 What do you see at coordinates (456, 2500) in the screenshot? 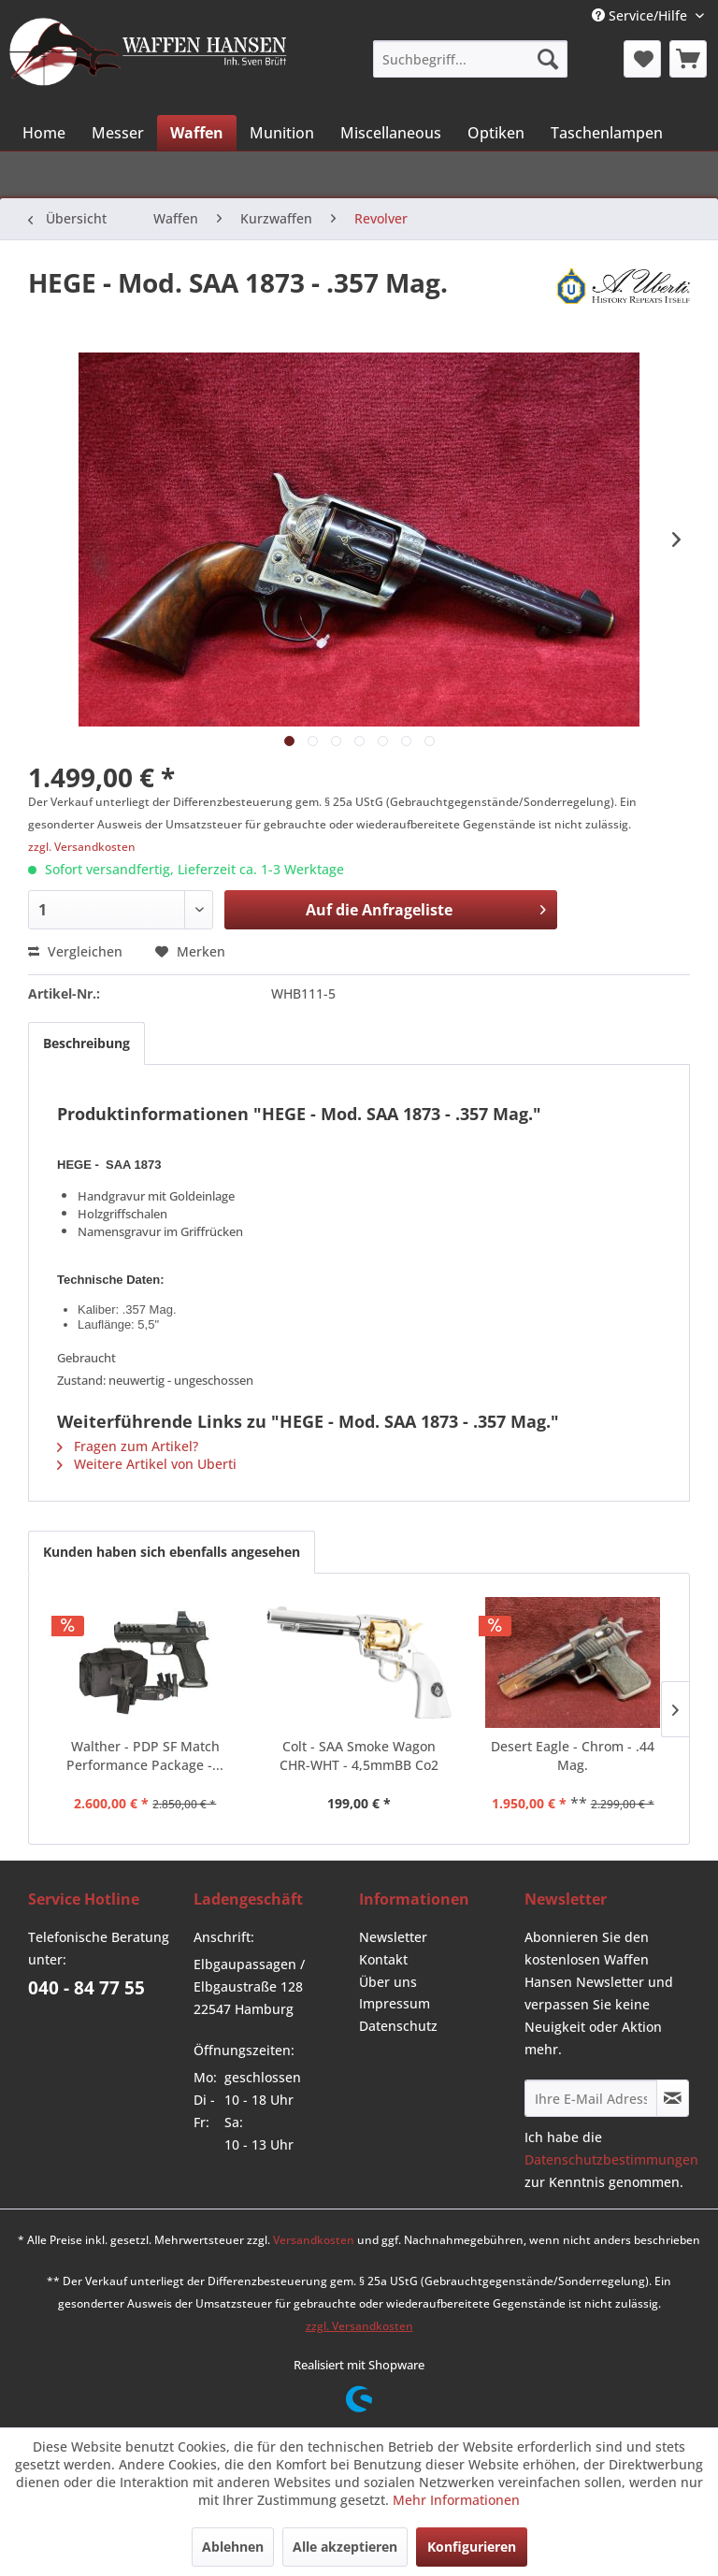
I see `Mehr Informationen` at bounding box center [456, 2500].